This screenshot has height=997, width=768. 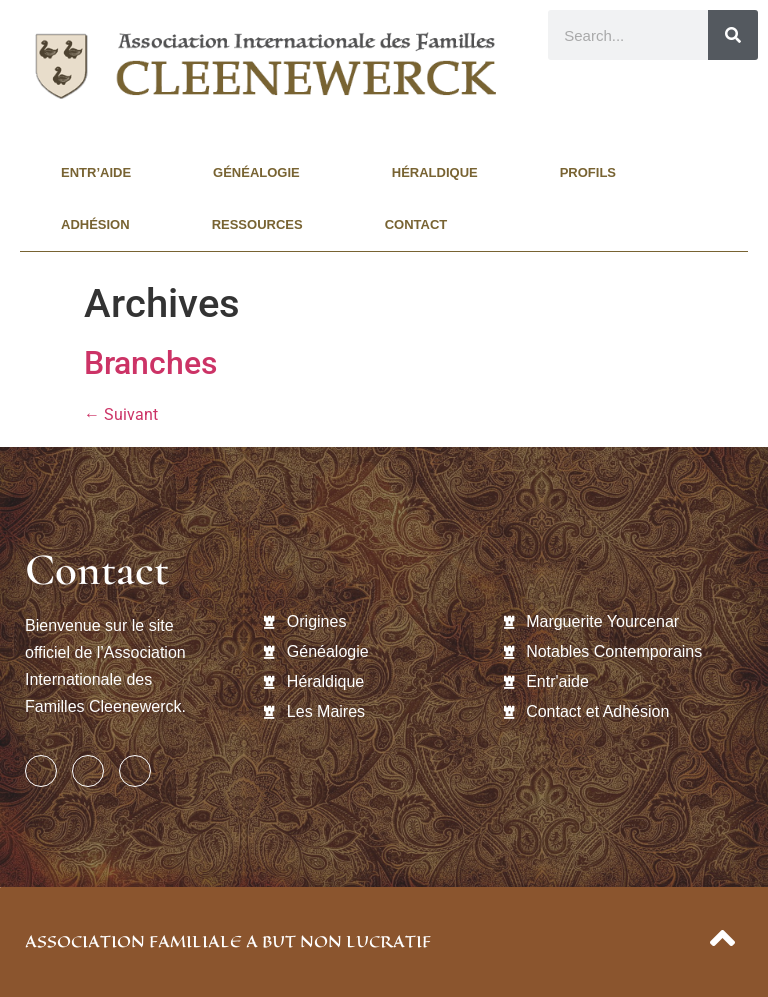 I want to click on [Rechercher], so click(x=733, y=35).